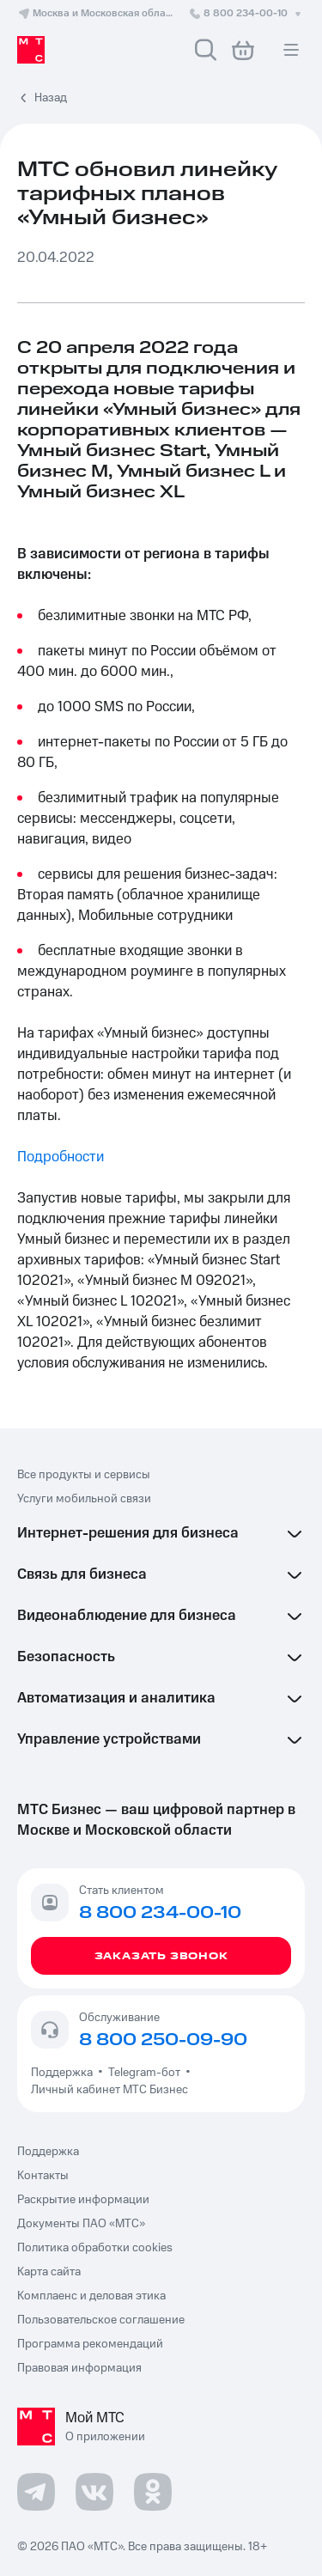  What do you see at coordinates (163, 2040) in the screenshot?
I see `8 800 250-09-90` at bounding box center [163, 2040].